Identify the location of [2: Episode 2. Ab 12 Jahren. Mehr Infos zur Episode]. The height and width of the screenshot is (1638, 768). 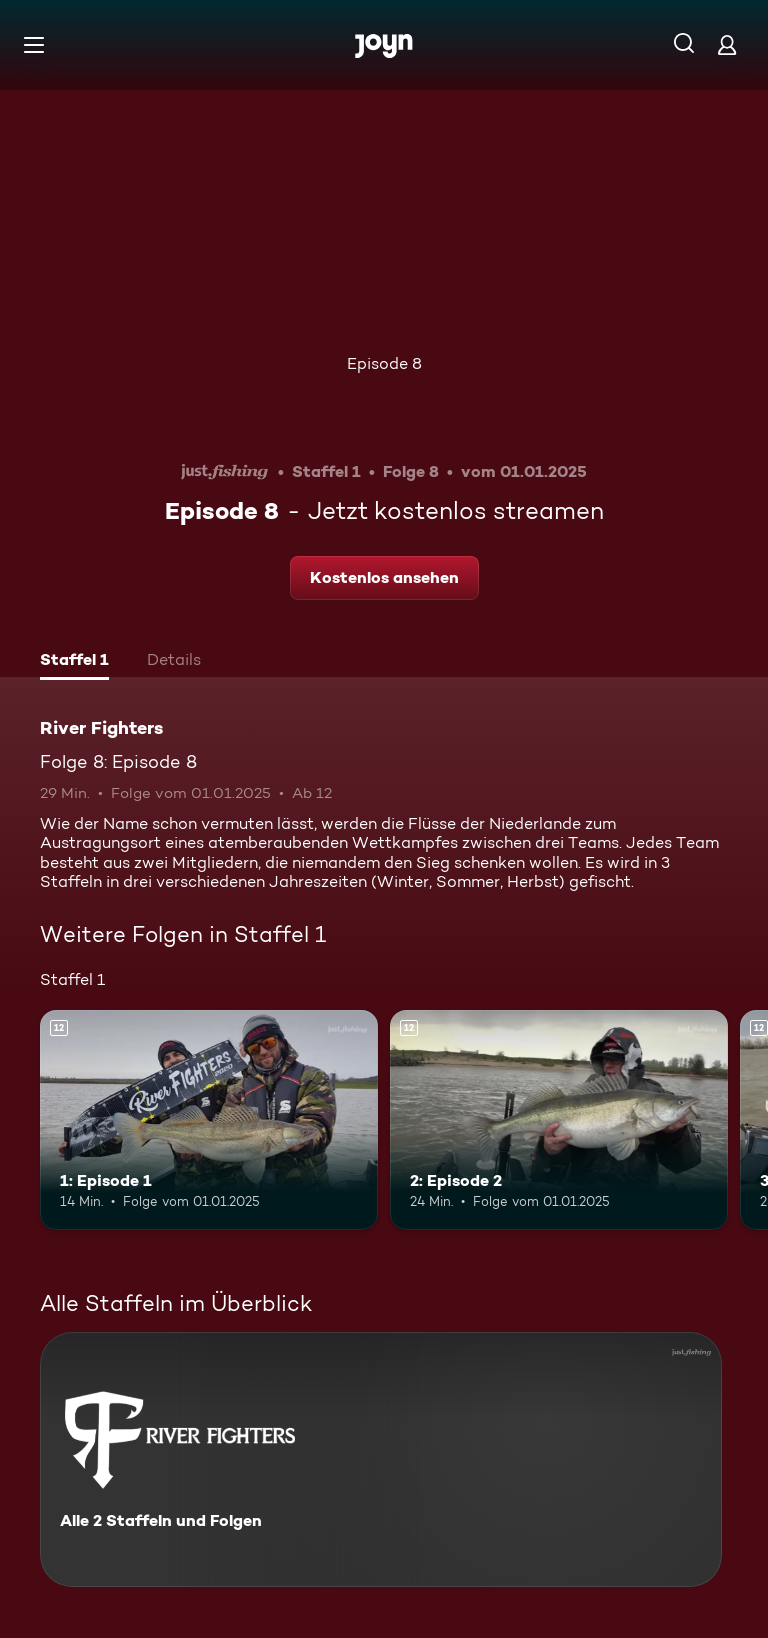
(559, 1120).